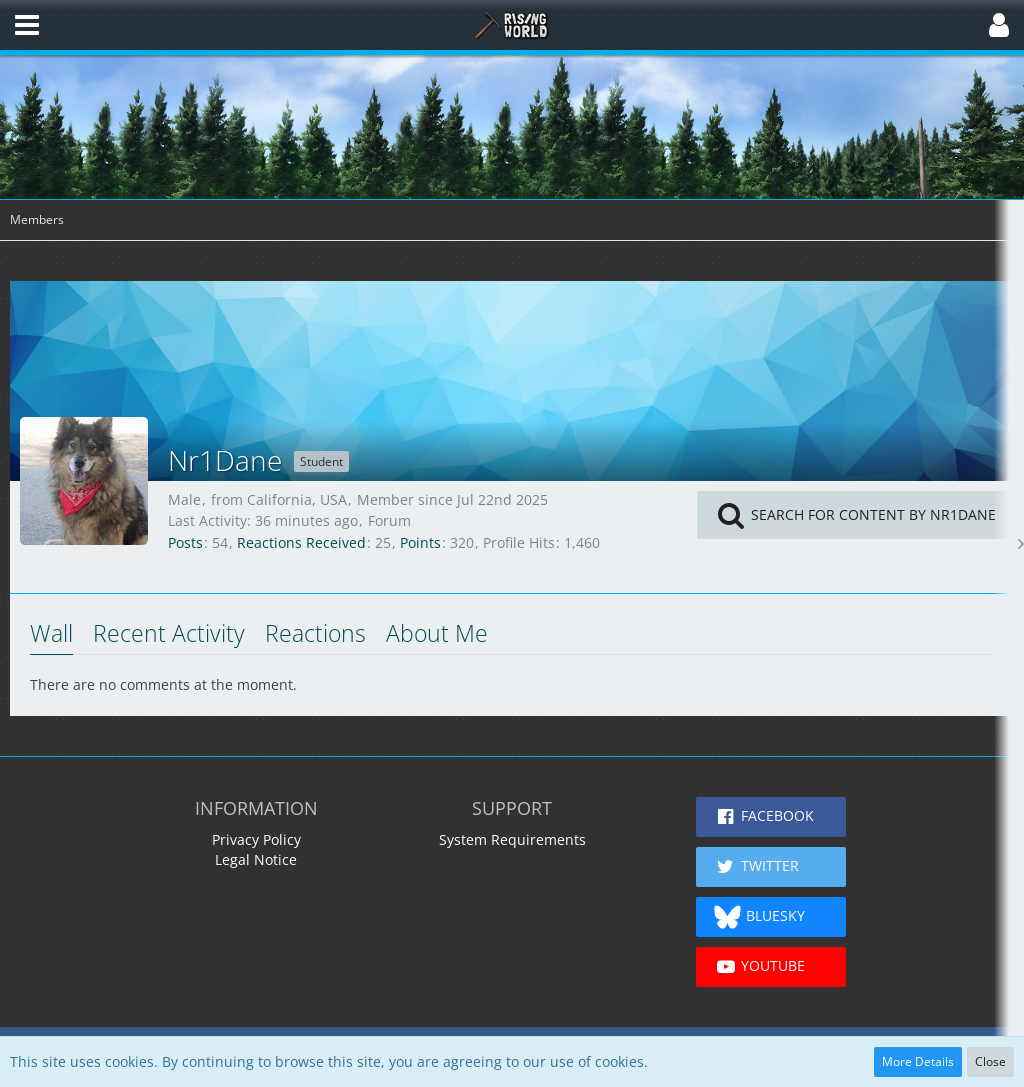  What do you see at coordinates (51, 633) in the screenshot?
I see `Wall` at bounding box center [51, 633].